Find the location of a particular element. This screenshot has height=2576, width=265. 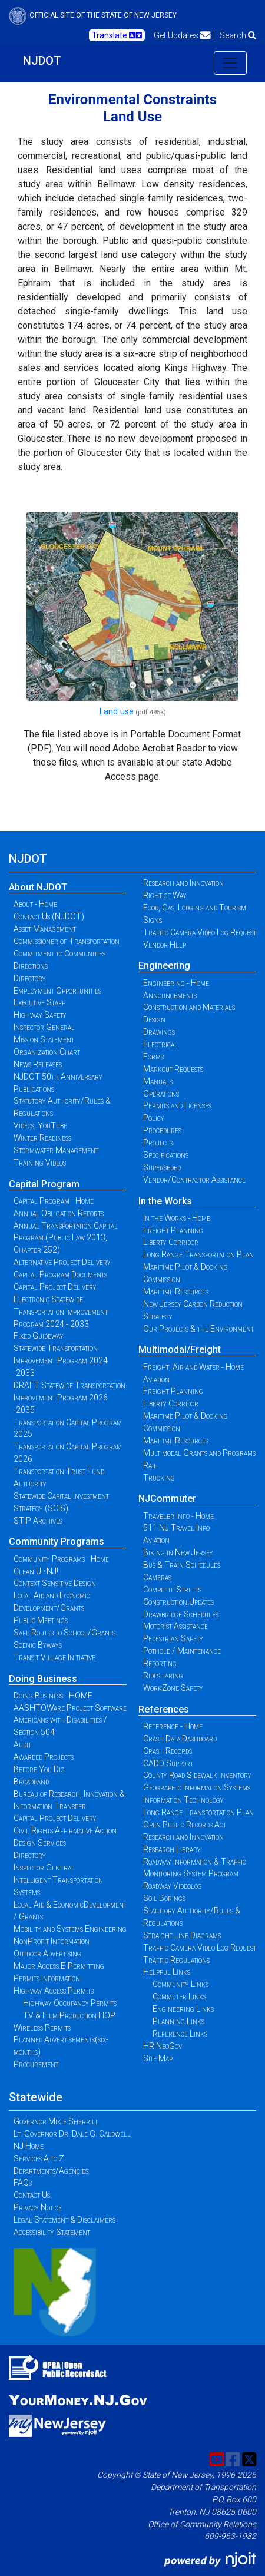

Annual Obligation Reports is located at coordinates (59, 1213).